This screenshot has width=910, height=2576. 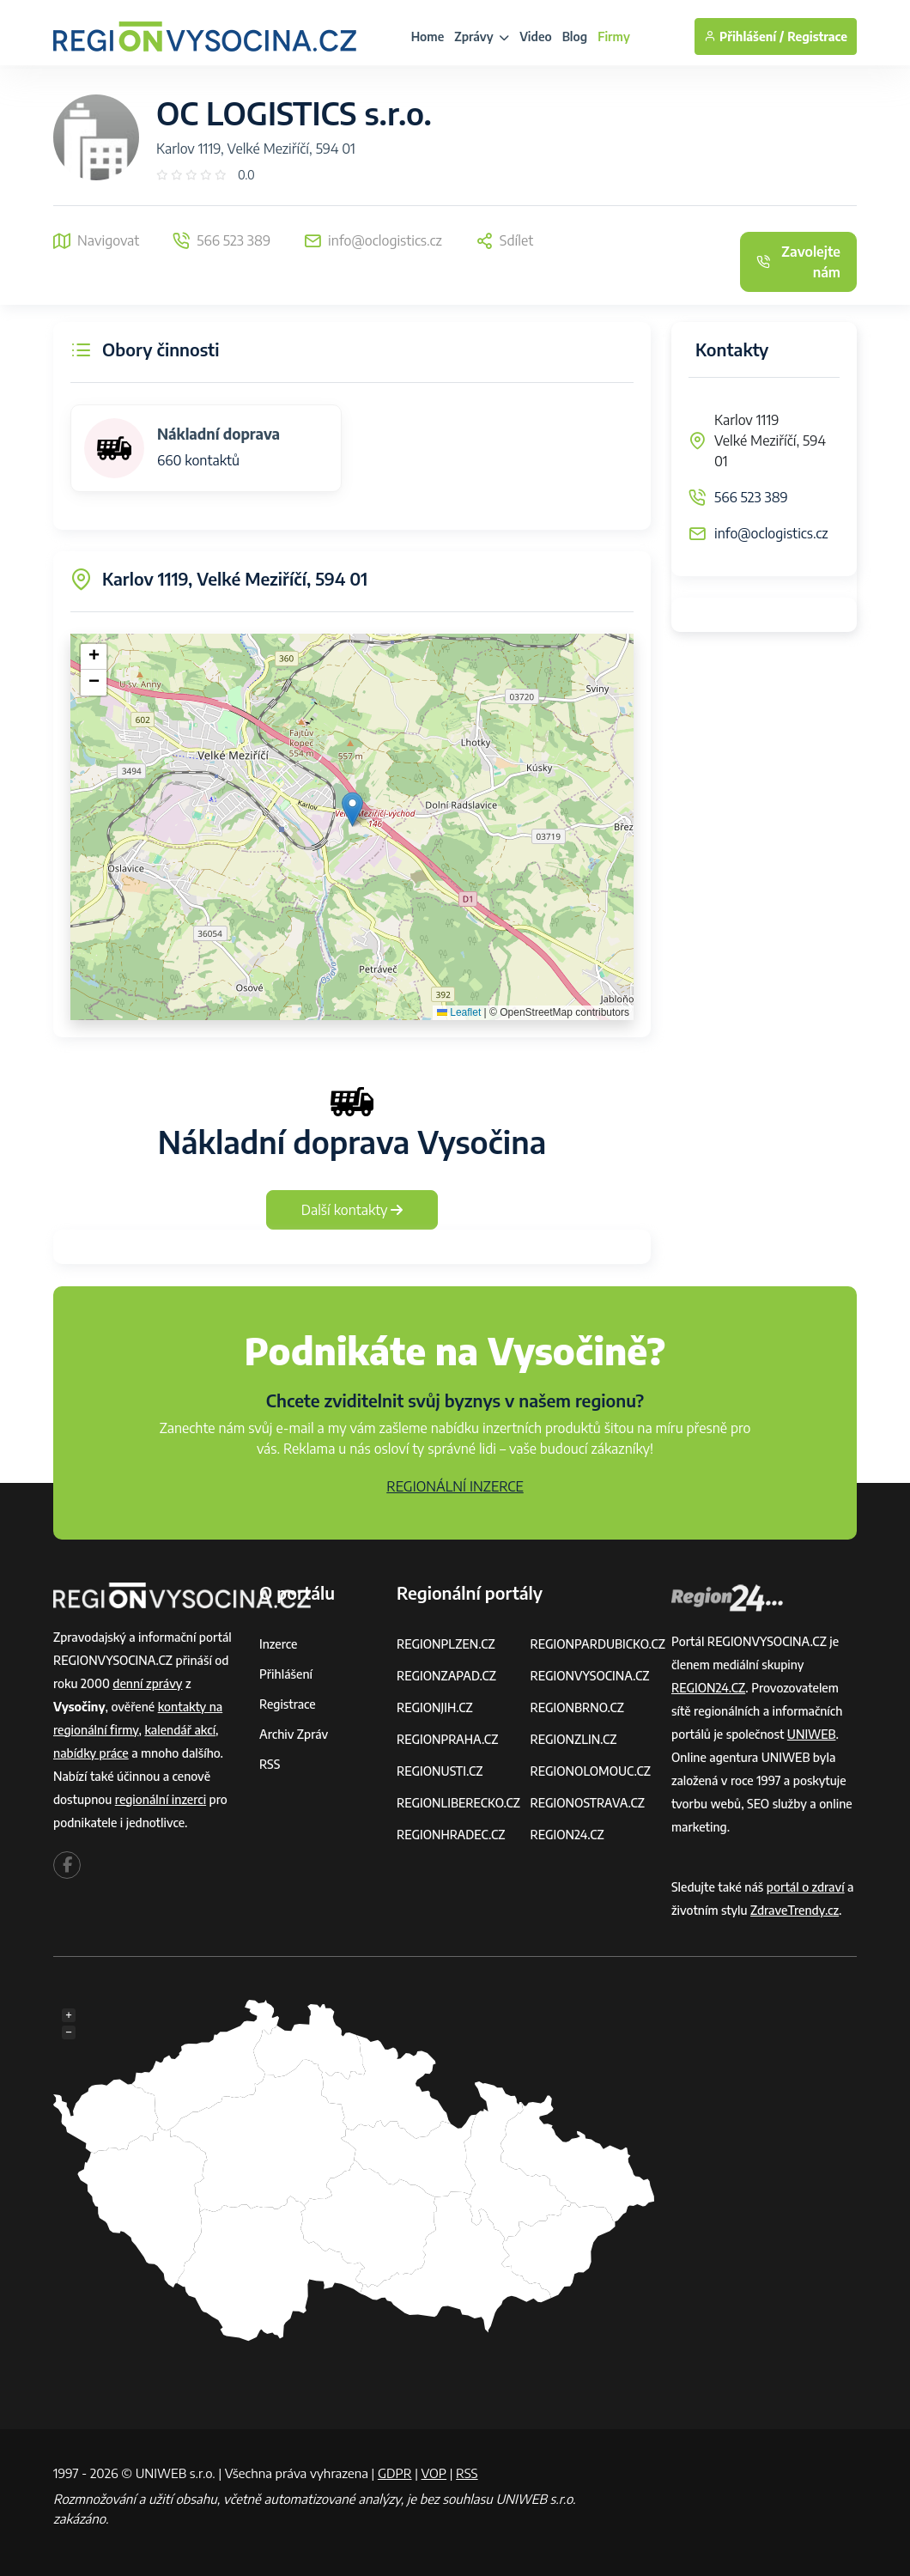 I want to click on REGION24.CZ, so click(x=567, y=1834).